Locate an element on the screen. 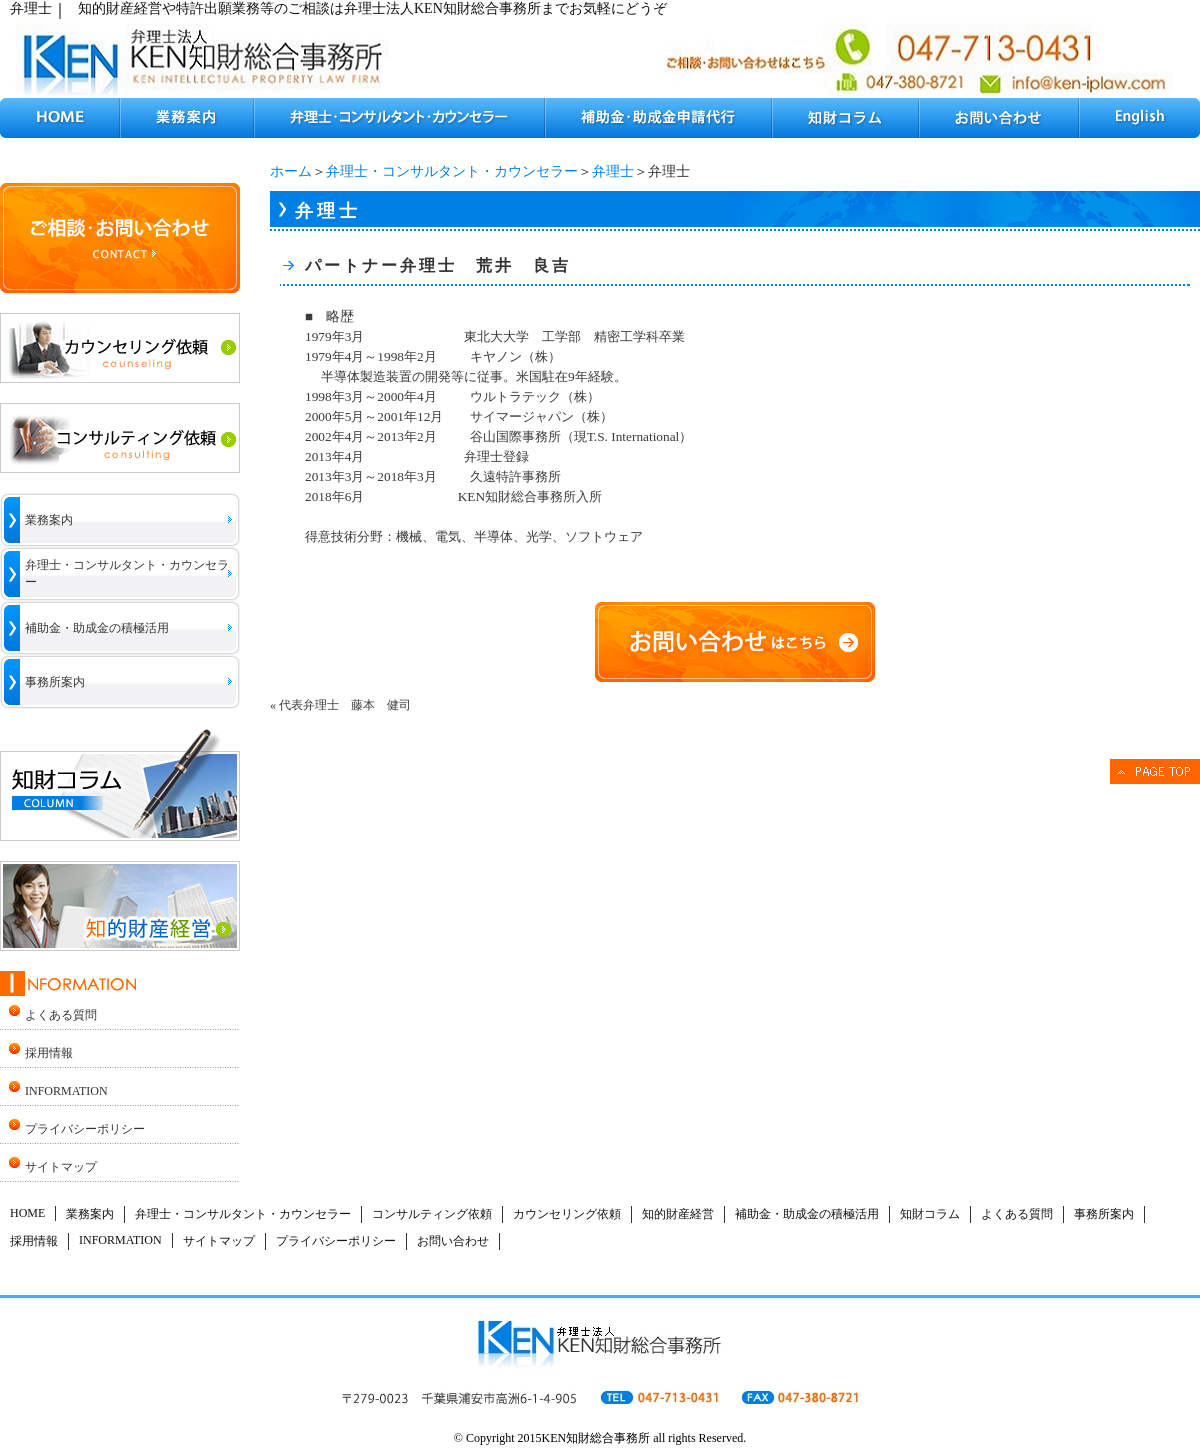  補助金・助成金の積極活用 is located at coordinates (97, 628).